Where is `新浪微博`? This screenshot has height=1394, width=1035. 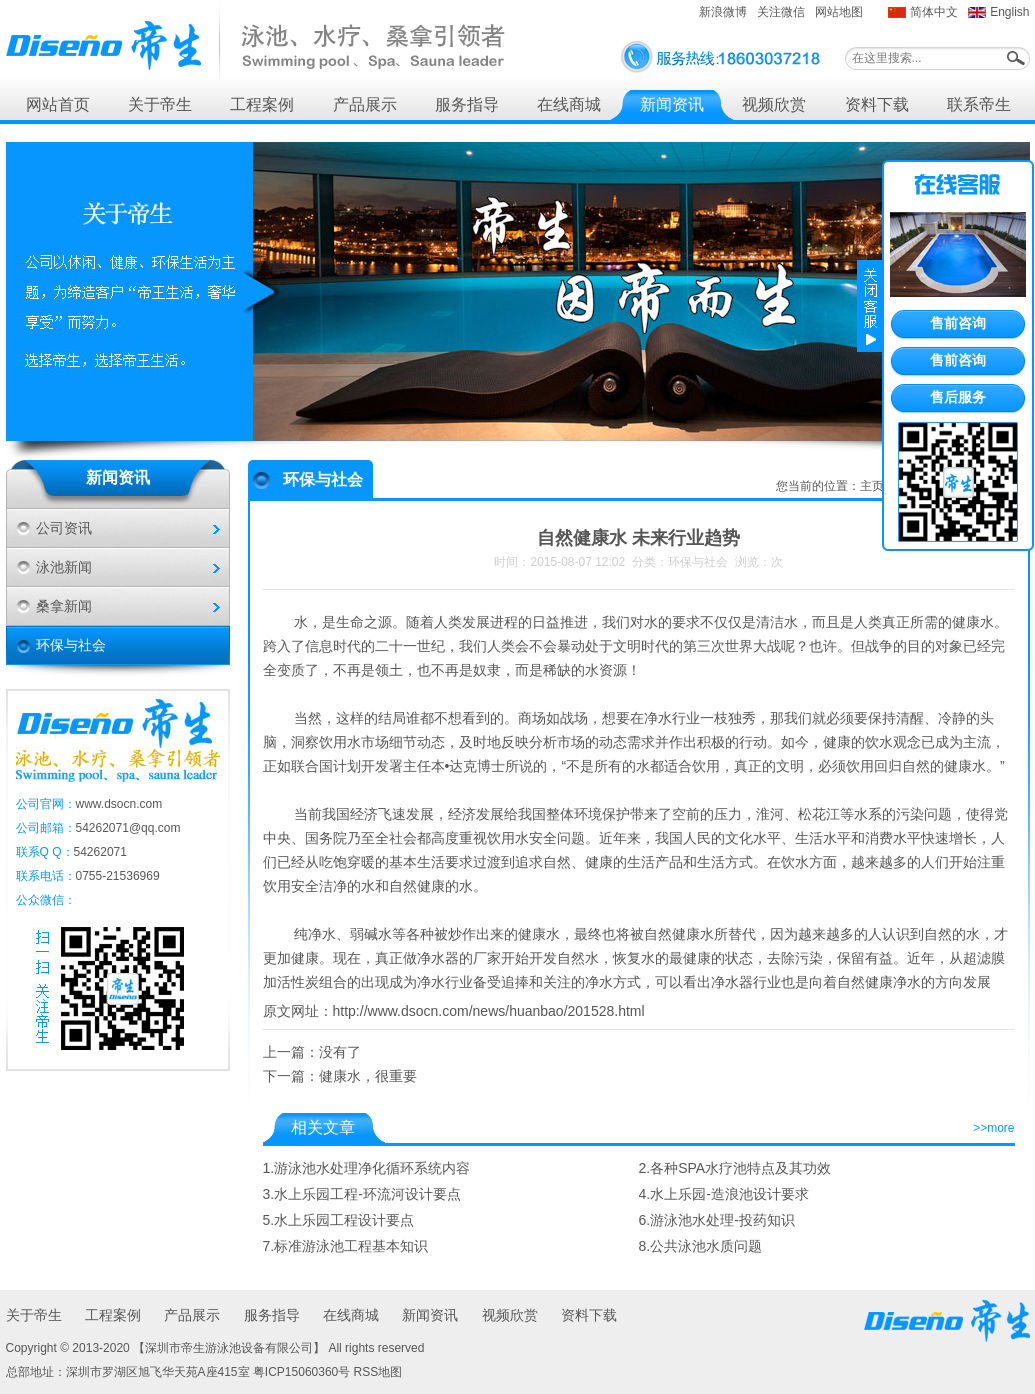
新浪微博 is located at coordinates (723, 12).